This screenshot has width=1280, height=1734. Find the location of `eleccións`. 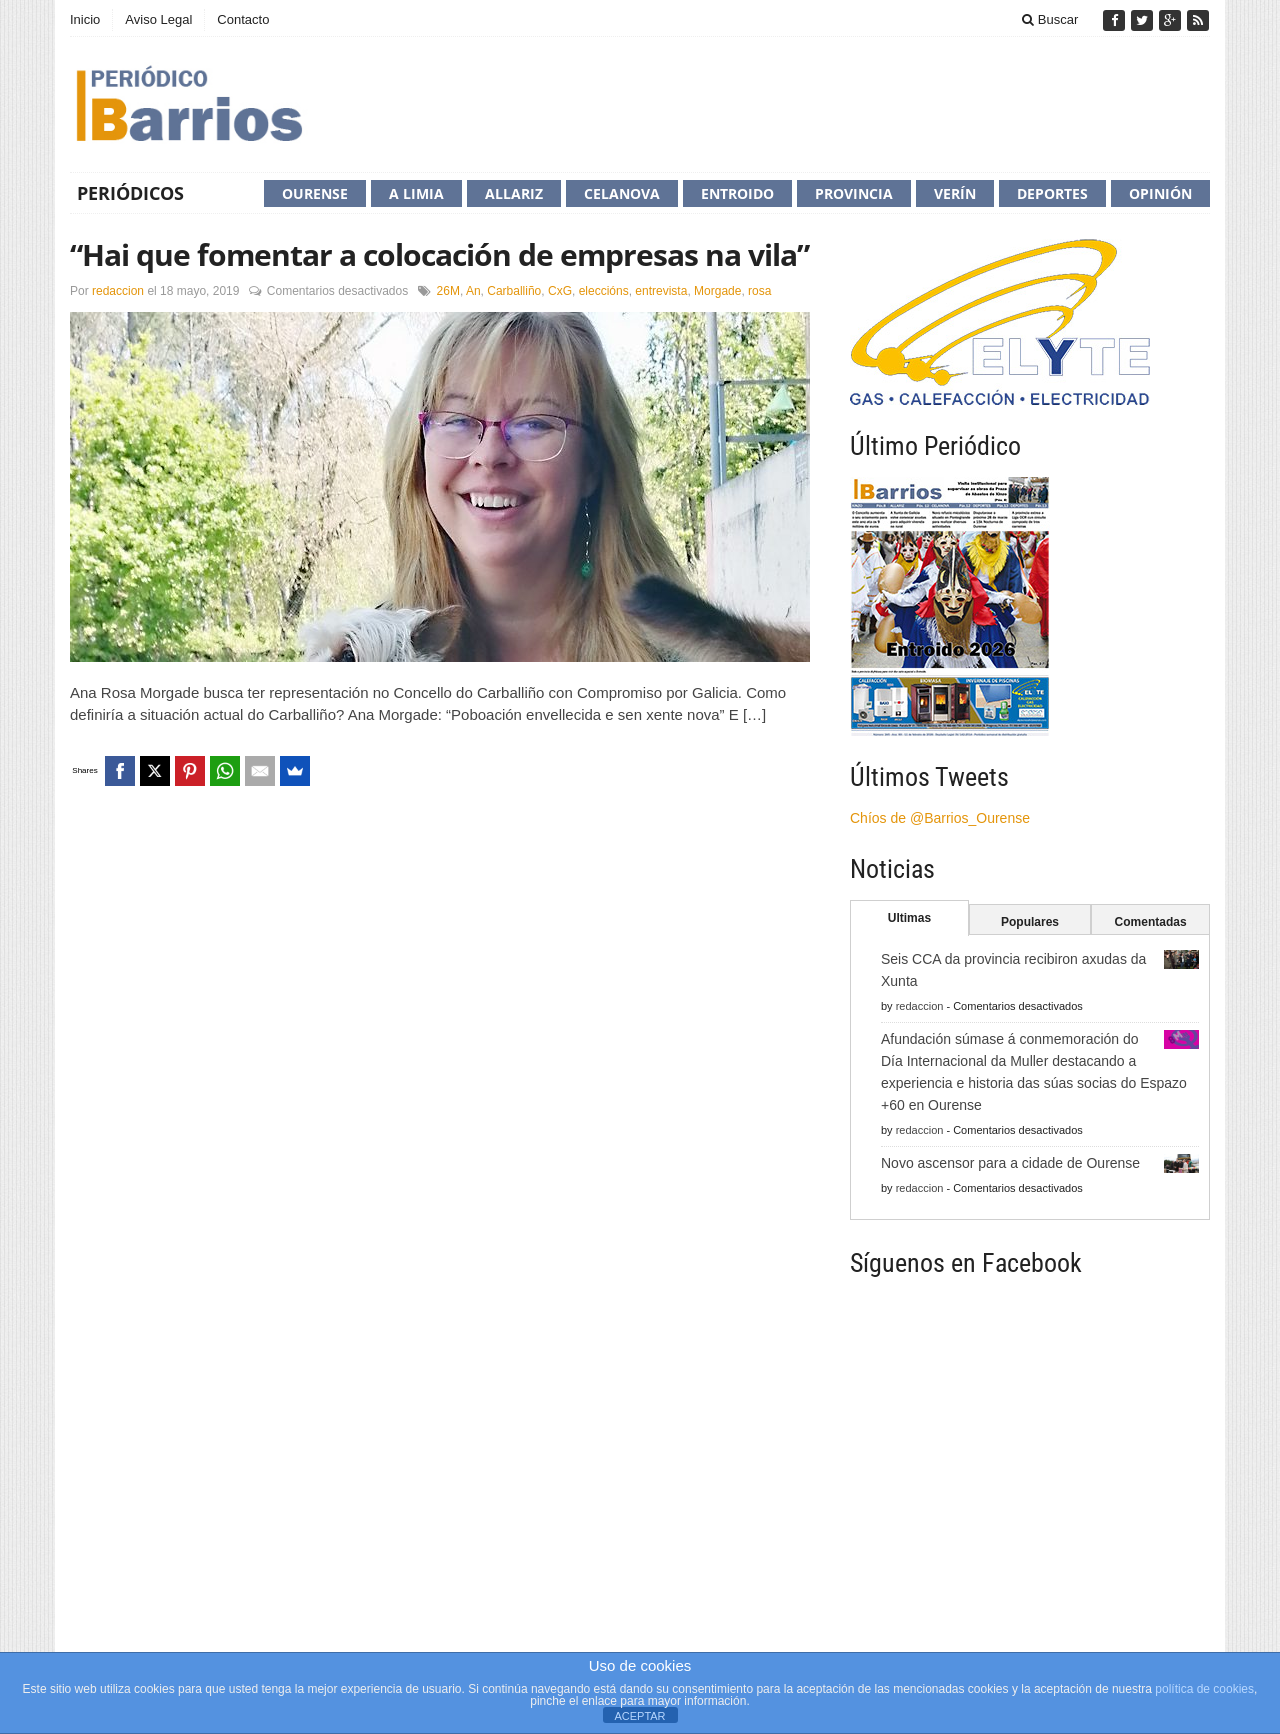

eleccións is located at coordinates (604, 291).